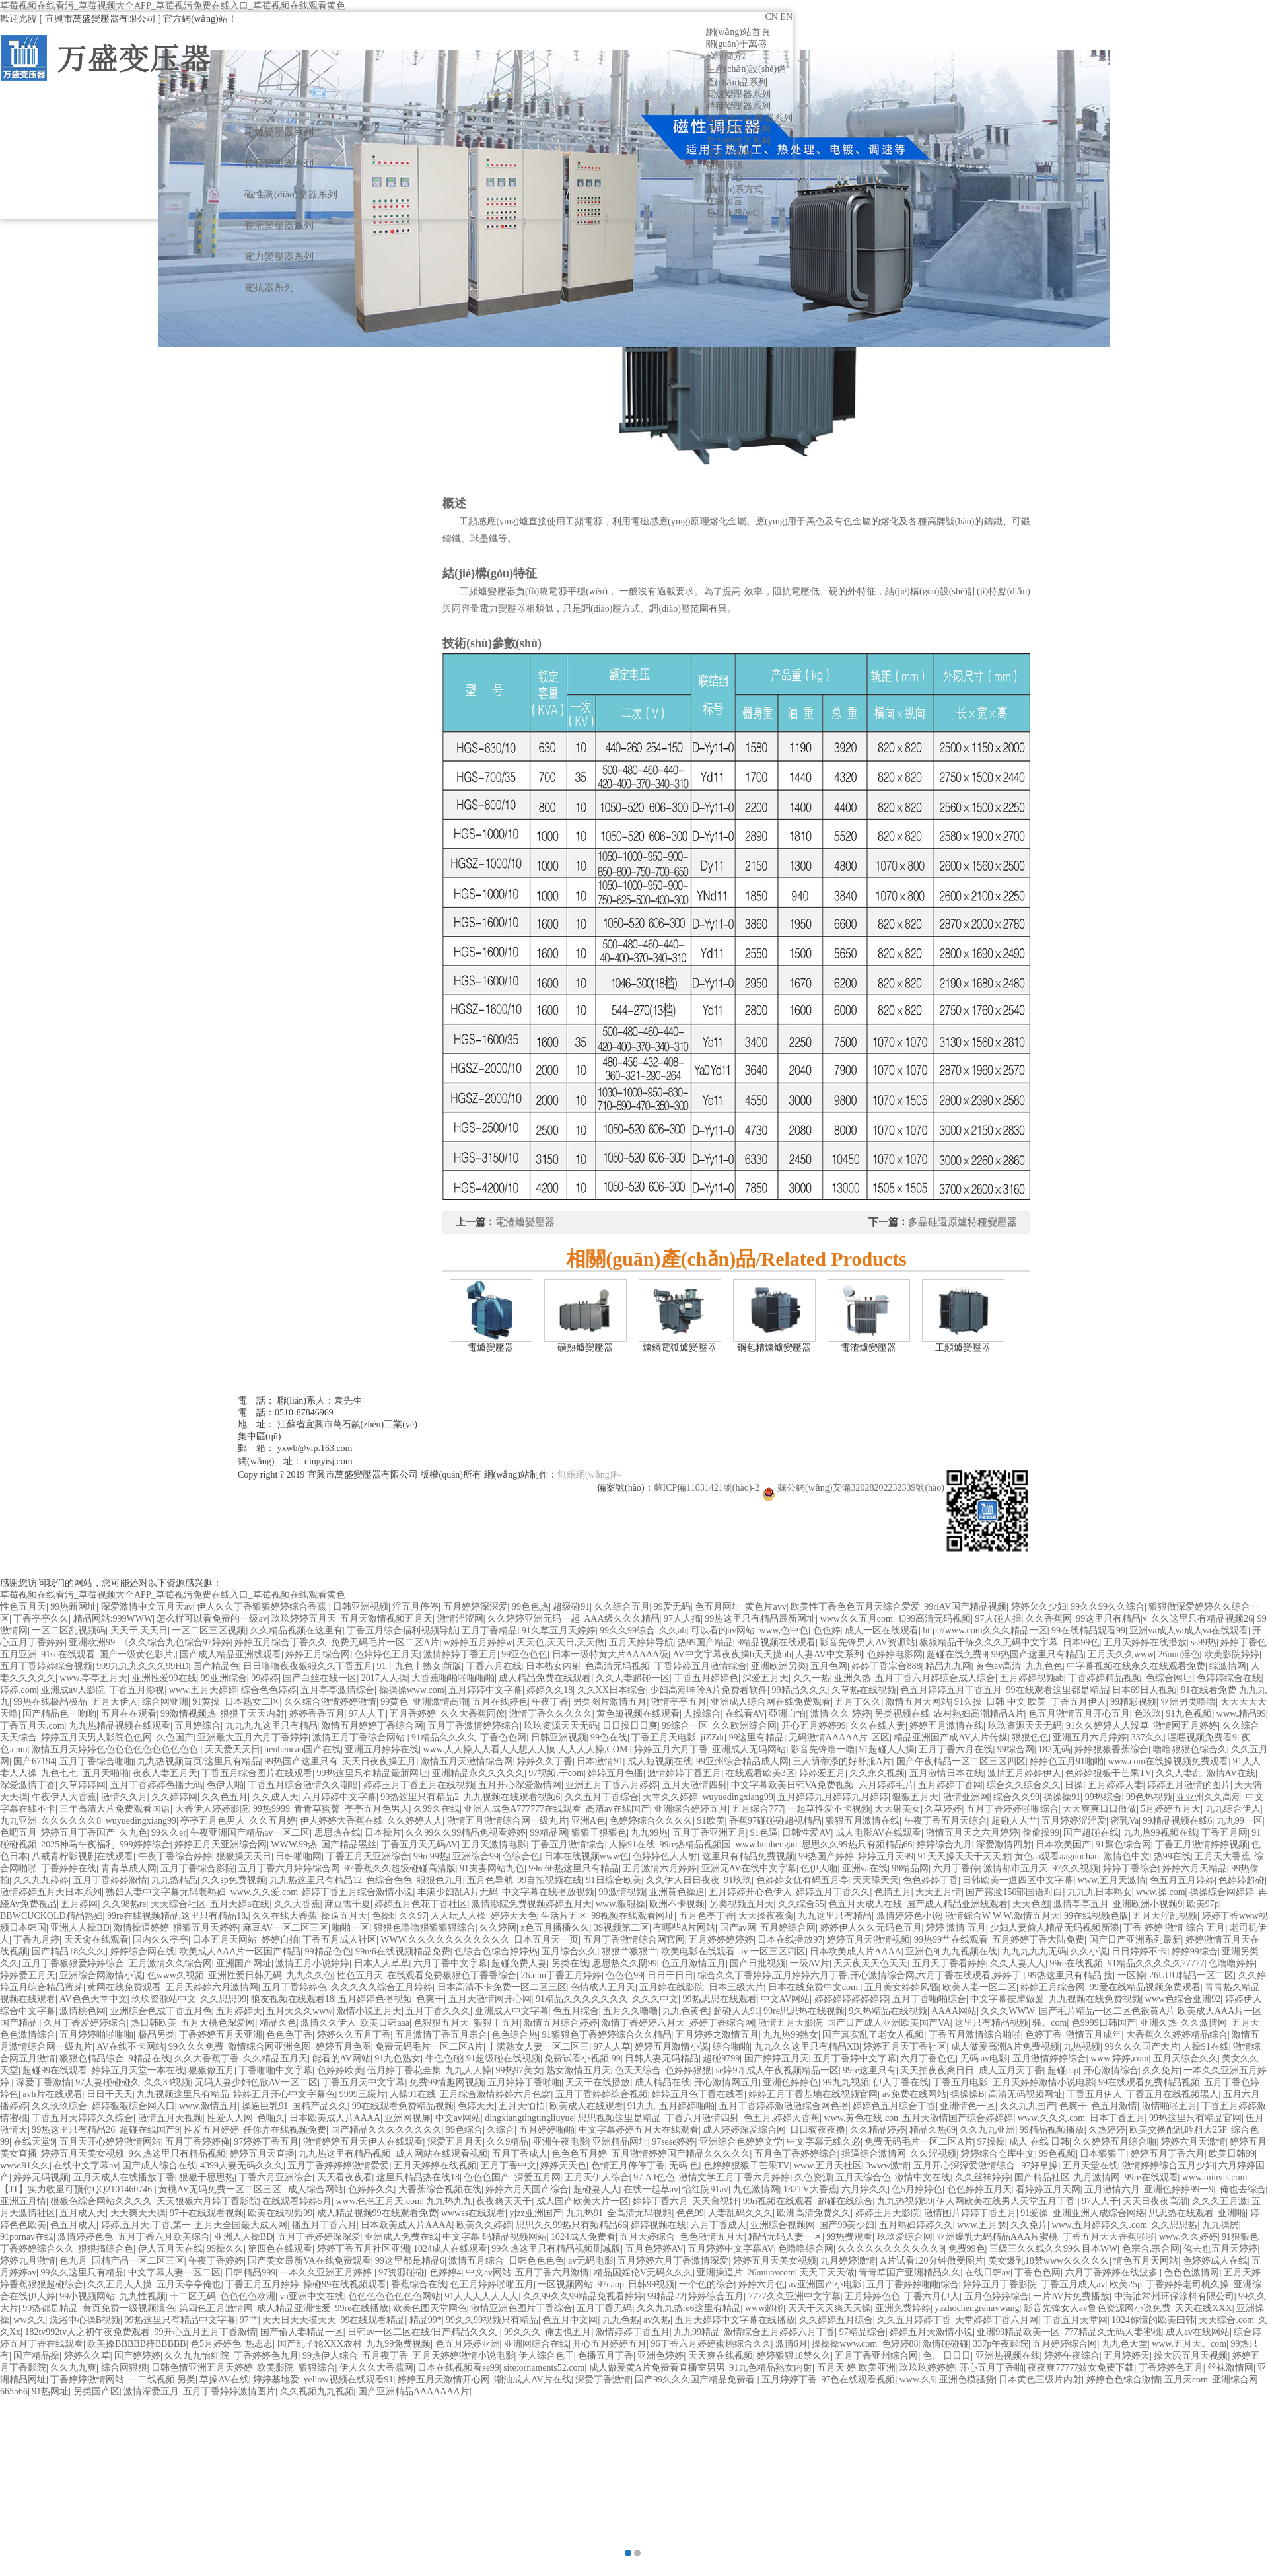 Image resolution: width=1268 pixels, height=2576 pixels. Describe the element at coordinates (147, 1607) in the screenshot. I see `深爱激情中文五月天av` at that location.